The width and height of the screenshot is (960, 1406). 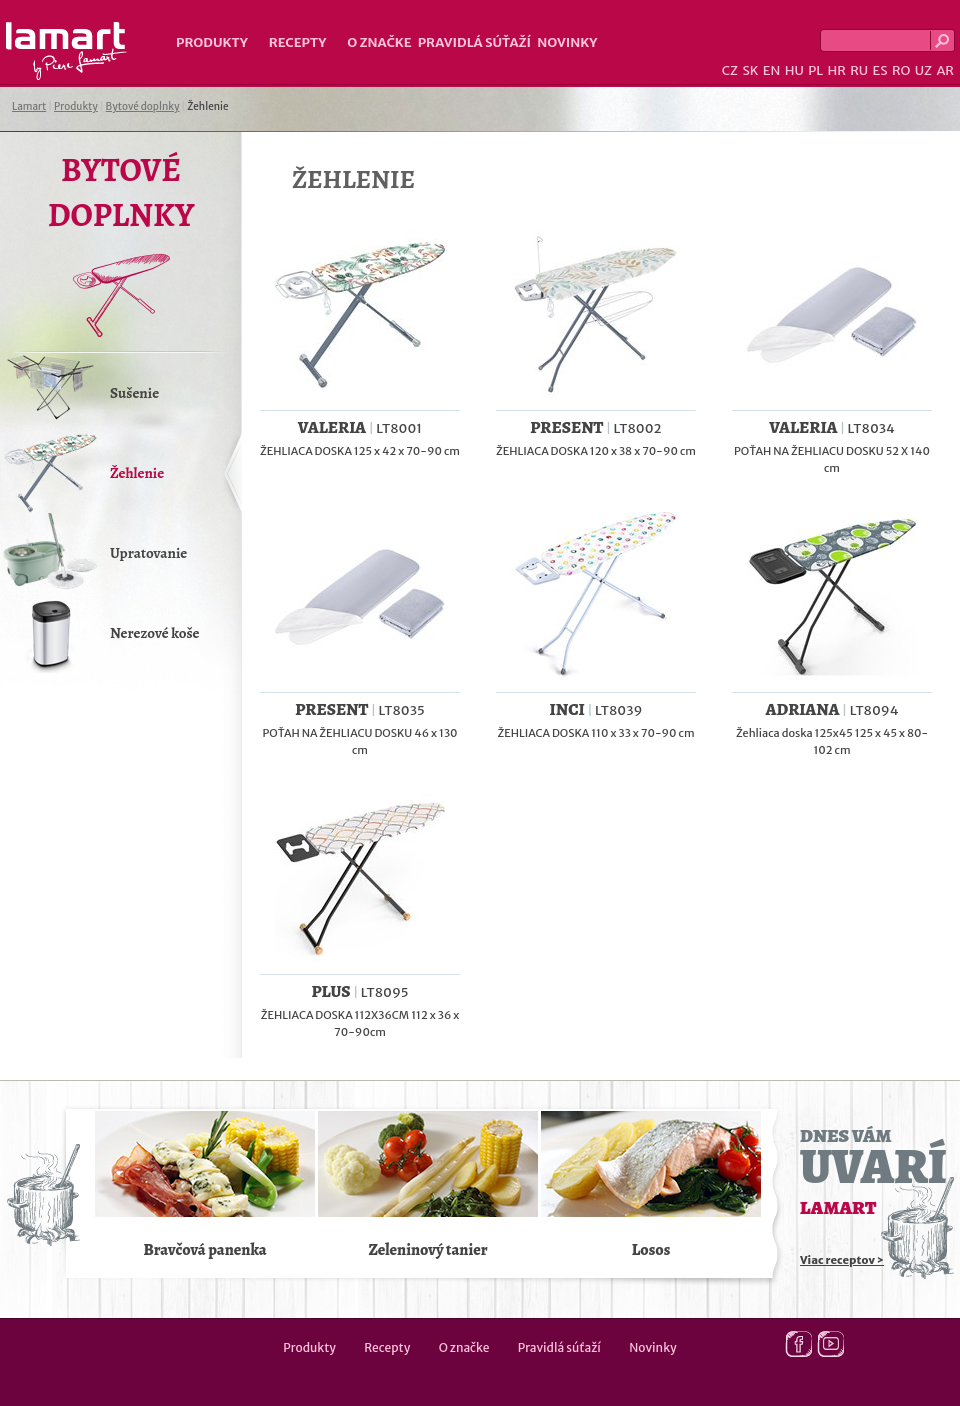 I want to click on ES, so click(x=880, y=70).